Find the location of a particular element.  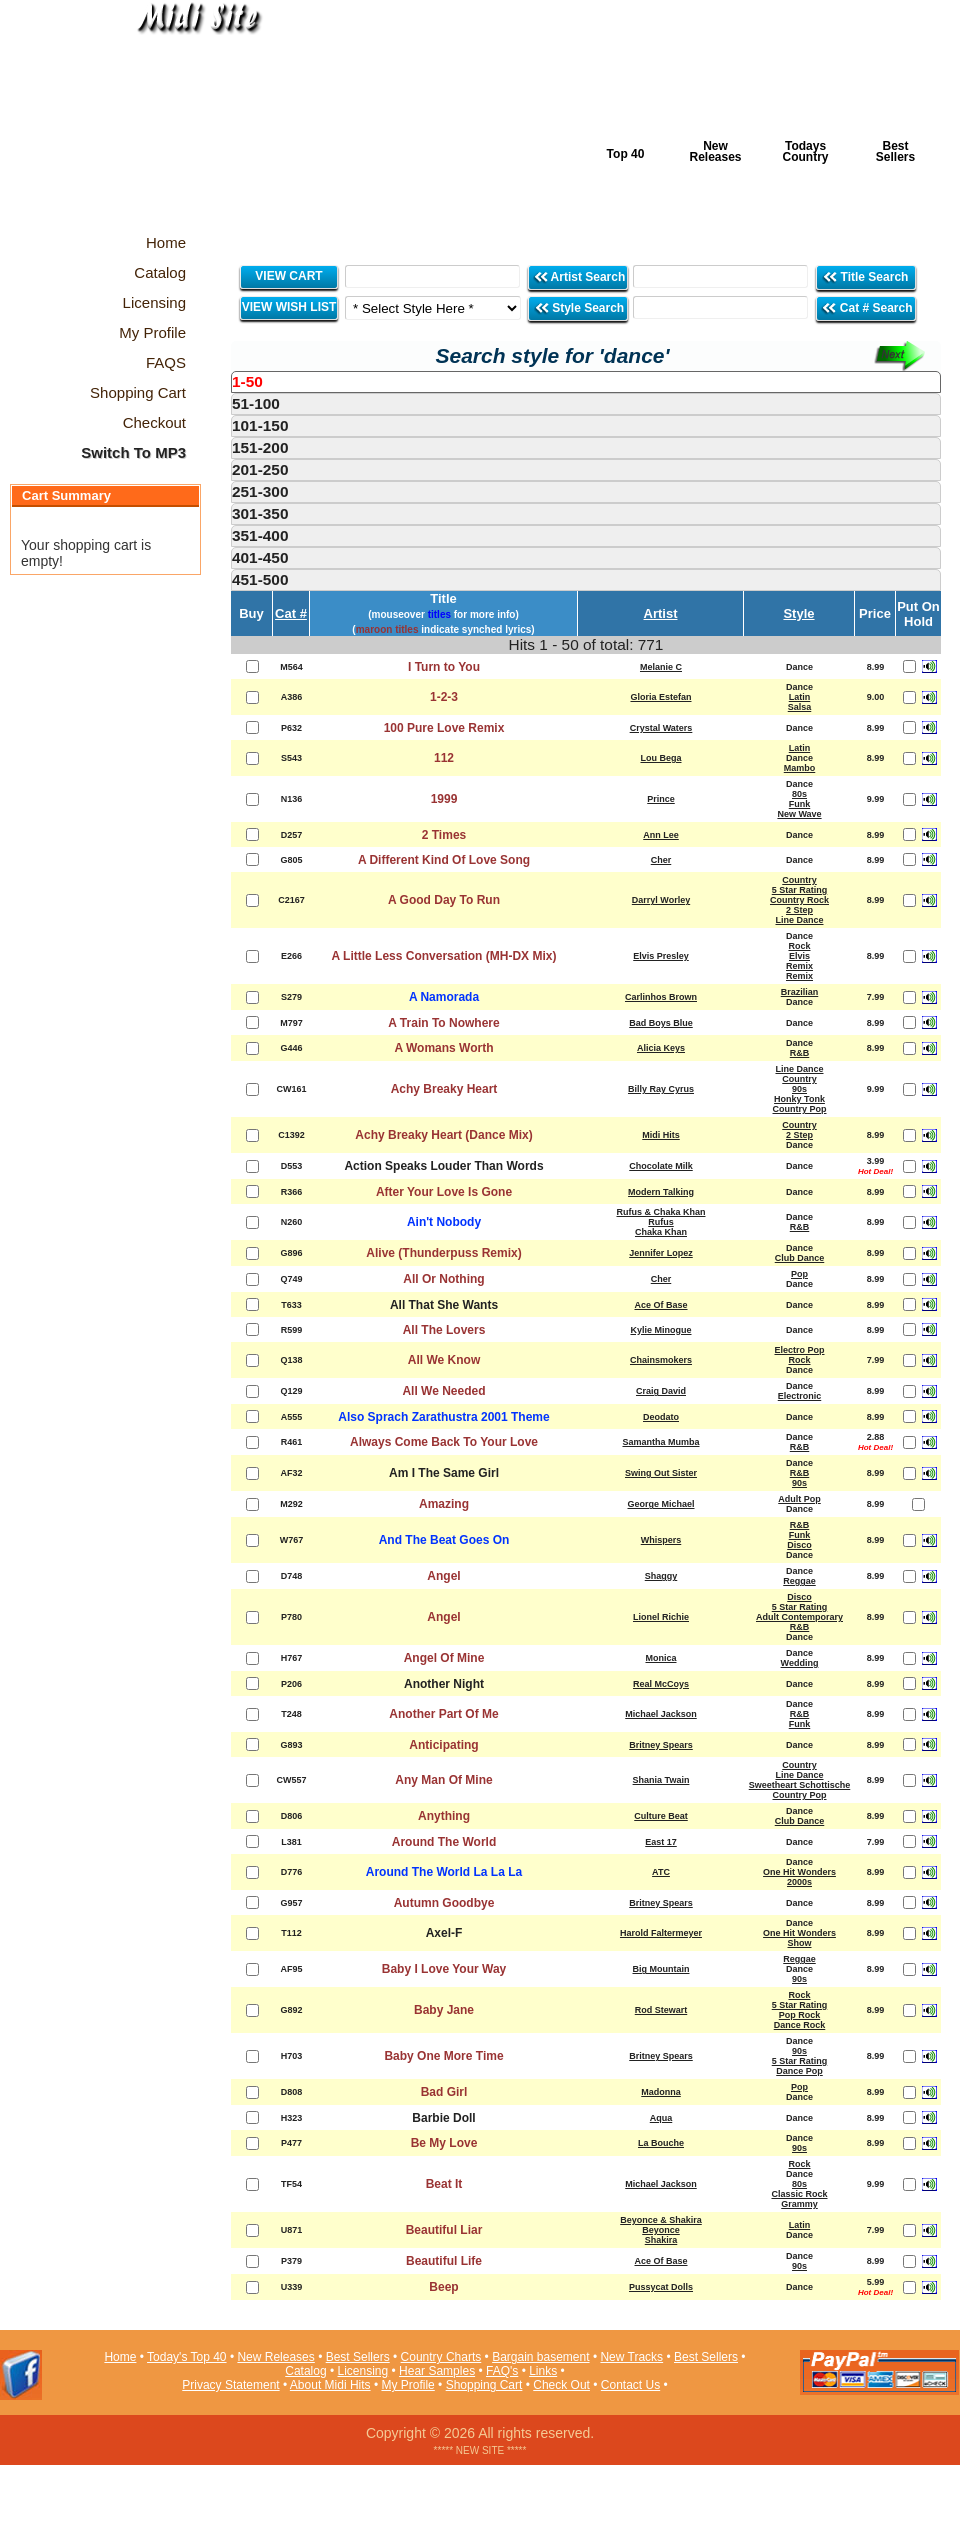

Alicia Keys is located at coordinates (661, 1048).